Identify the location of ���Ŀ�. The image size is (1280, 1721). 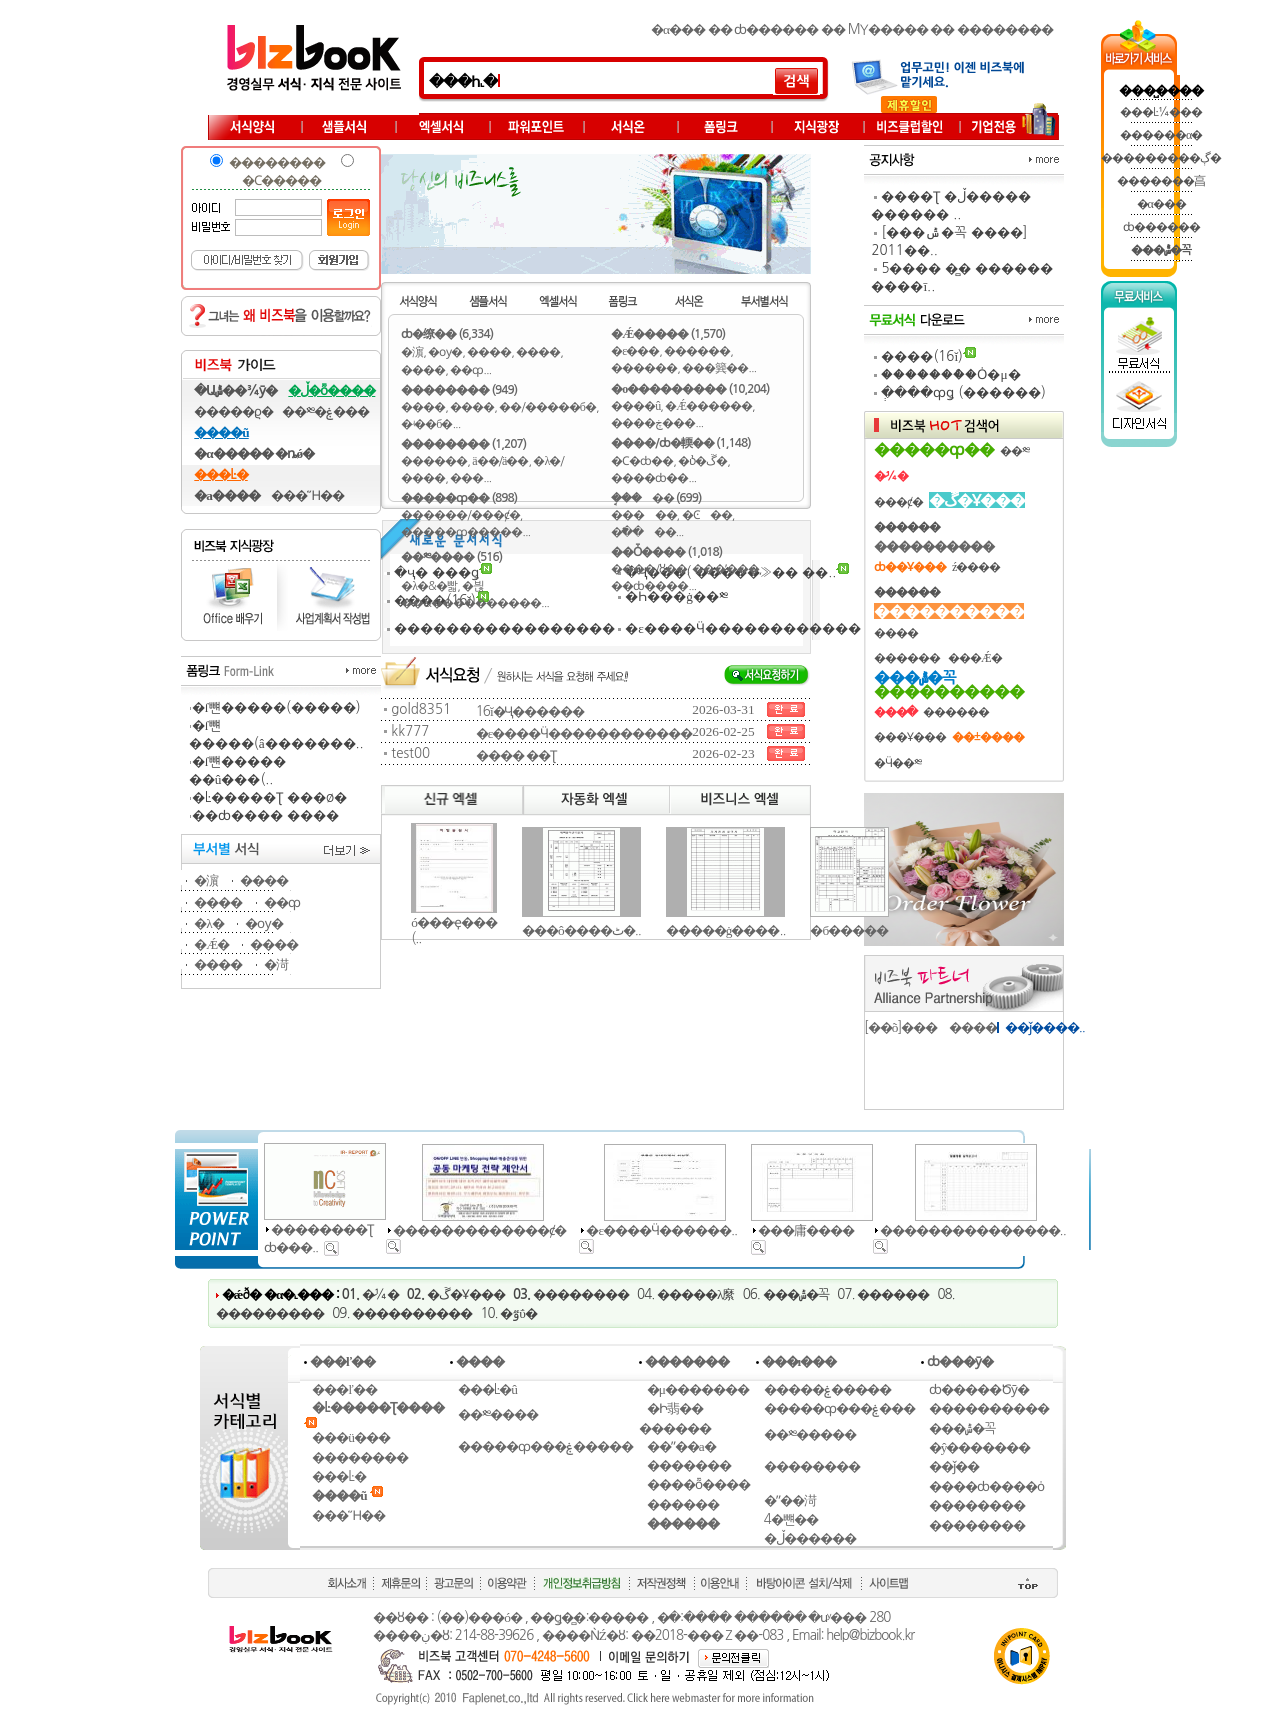
(338, 1476).